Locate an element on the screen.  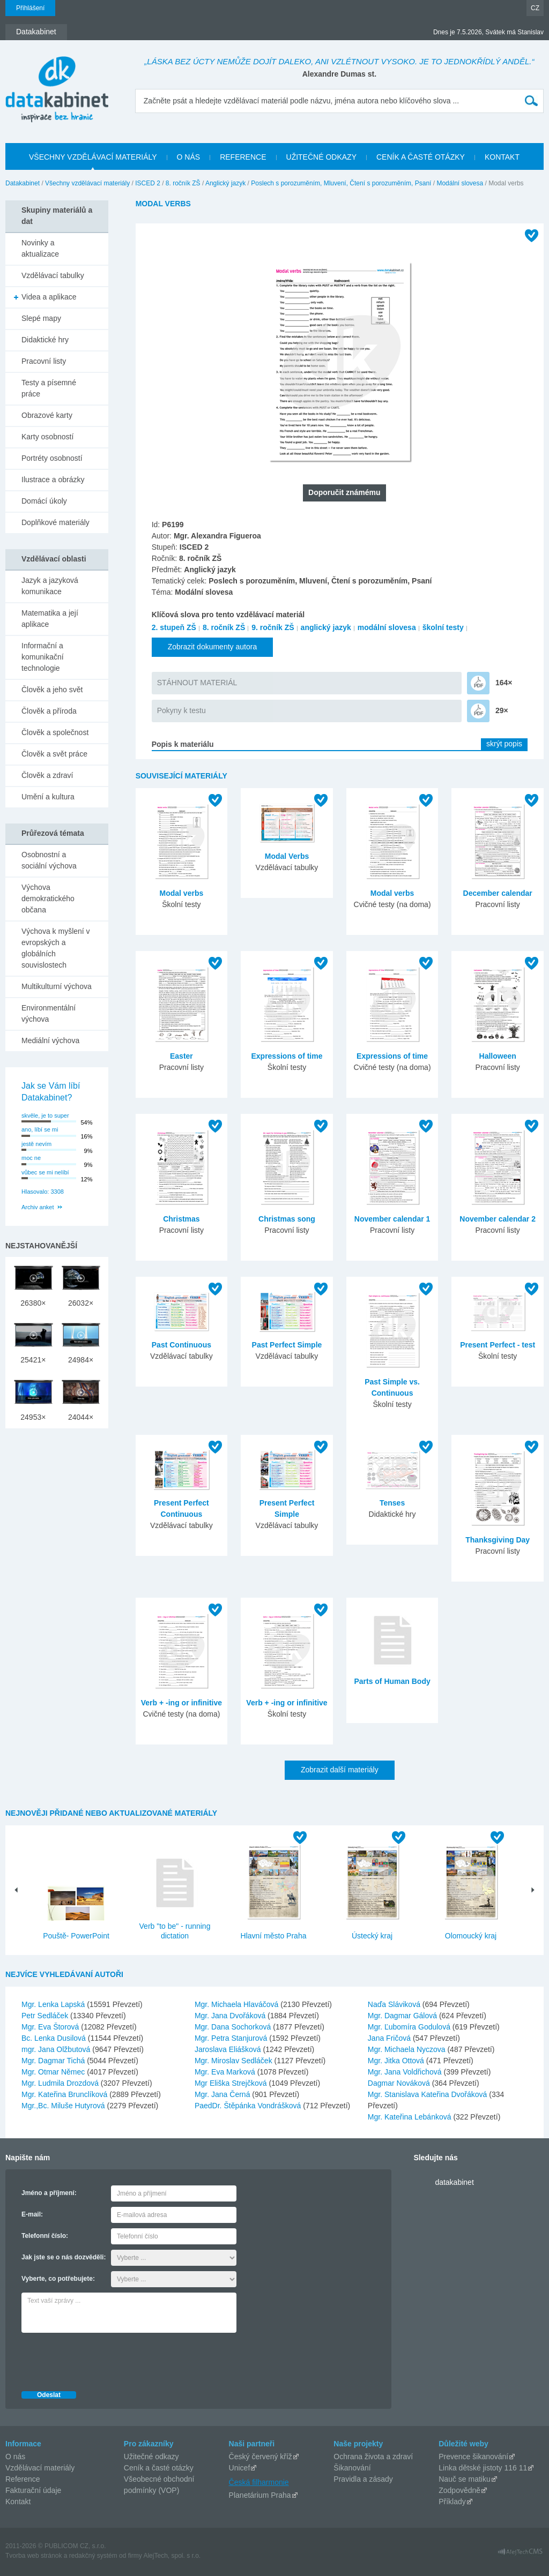
Jana Fričová is located at coordinates (390, 2038).